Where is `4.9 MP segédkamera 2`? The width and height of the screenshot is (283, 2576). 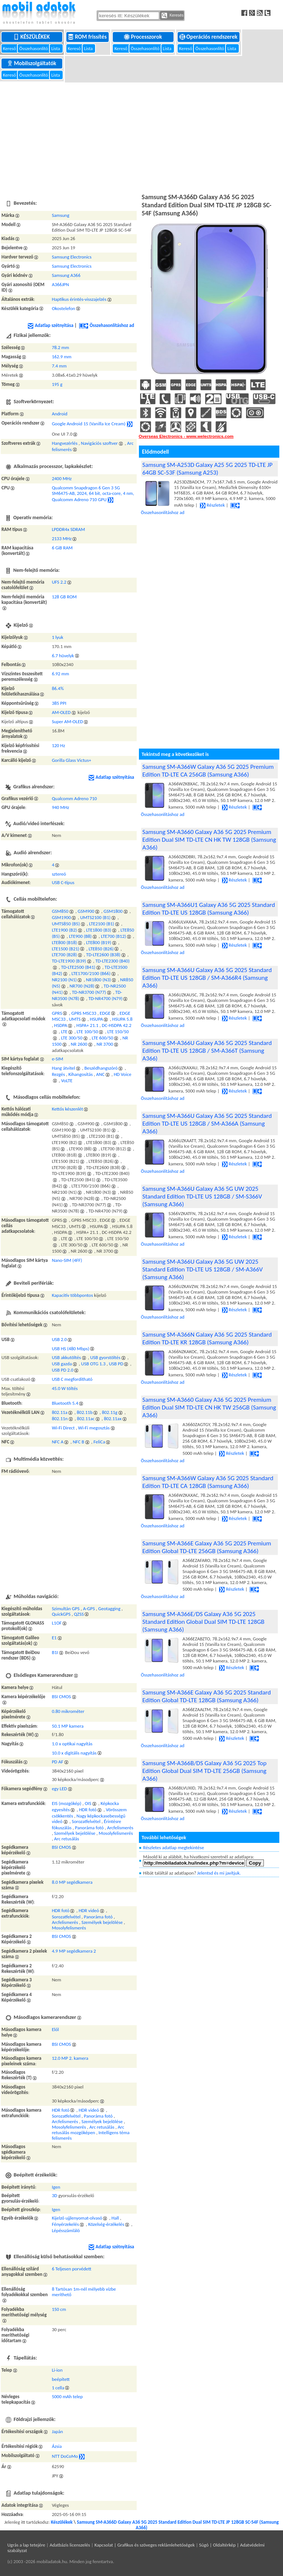 4.9 MP segédkamera 2 is located at coordinates (74, 1951).